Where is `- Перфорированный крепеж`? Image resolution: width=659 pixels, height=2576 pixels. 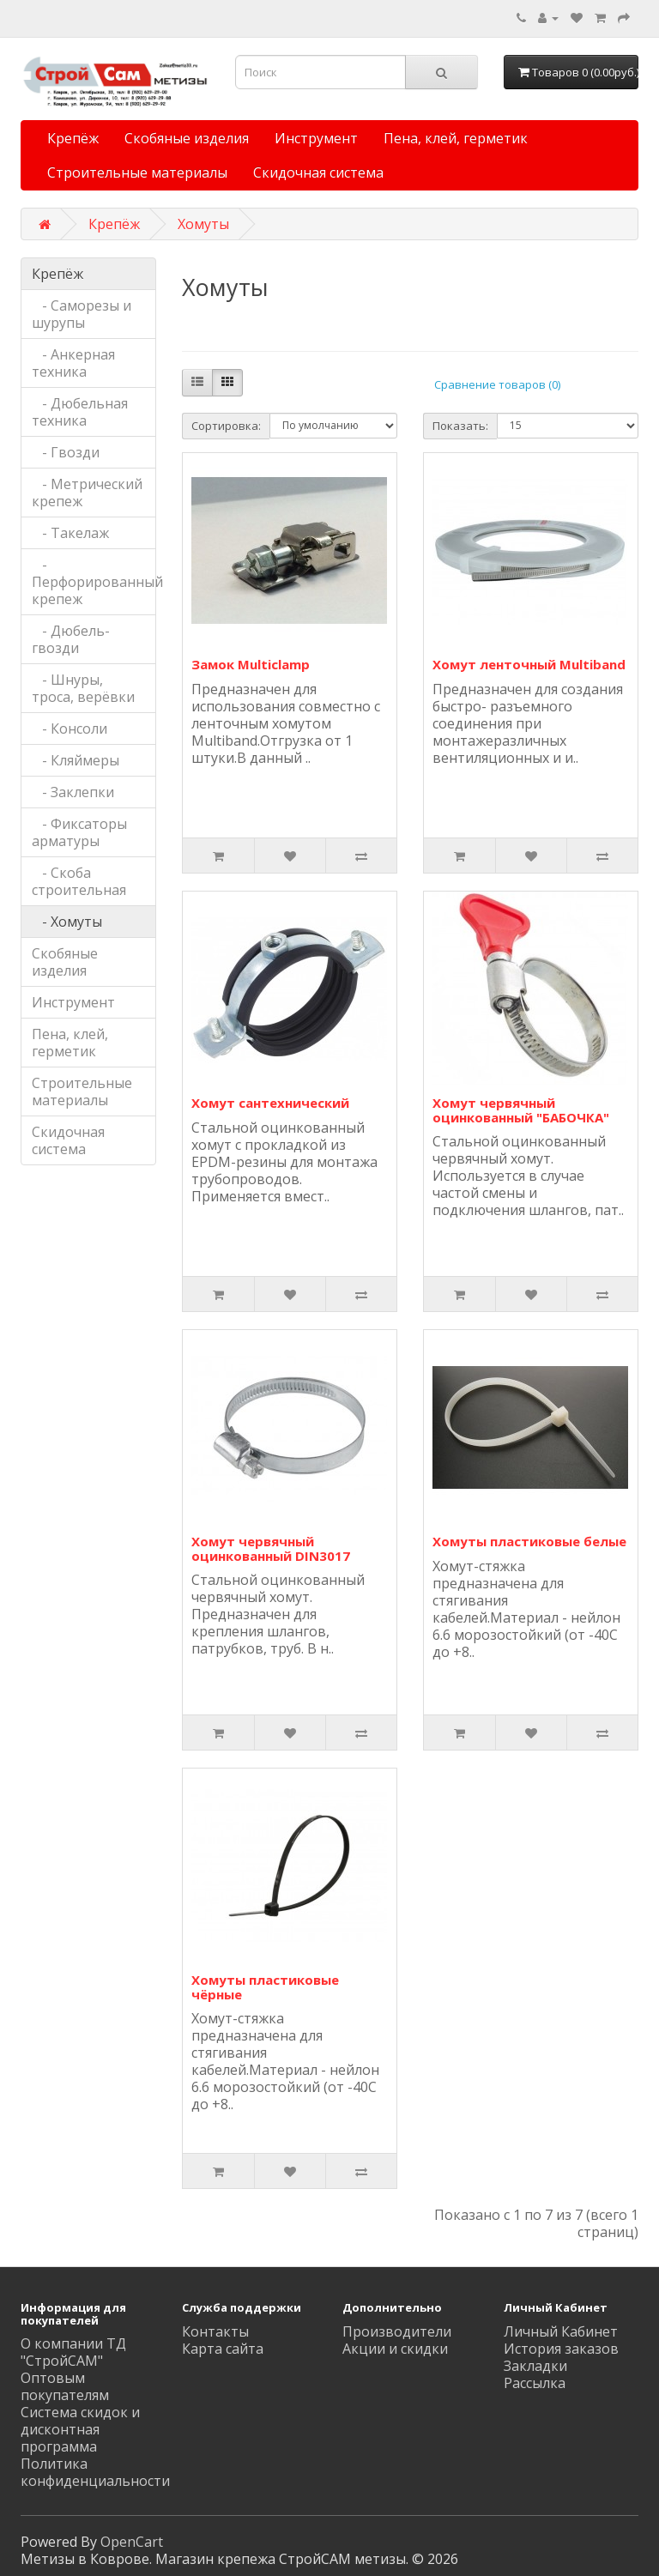
- Перфорированный крепеж is located at coordinates (94, 581).